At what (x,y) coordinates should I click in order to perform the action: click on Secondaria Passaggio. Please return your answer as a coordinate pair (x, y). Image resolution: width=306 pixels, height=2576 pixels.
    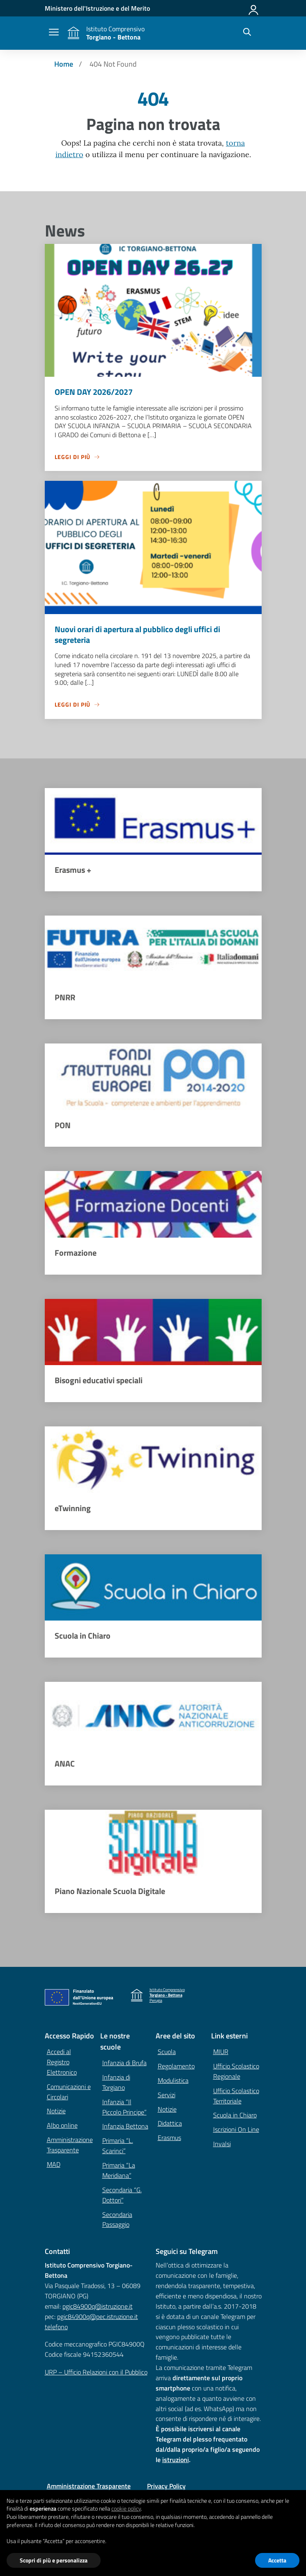
    Looking at the image, I should click on (117, 2221).